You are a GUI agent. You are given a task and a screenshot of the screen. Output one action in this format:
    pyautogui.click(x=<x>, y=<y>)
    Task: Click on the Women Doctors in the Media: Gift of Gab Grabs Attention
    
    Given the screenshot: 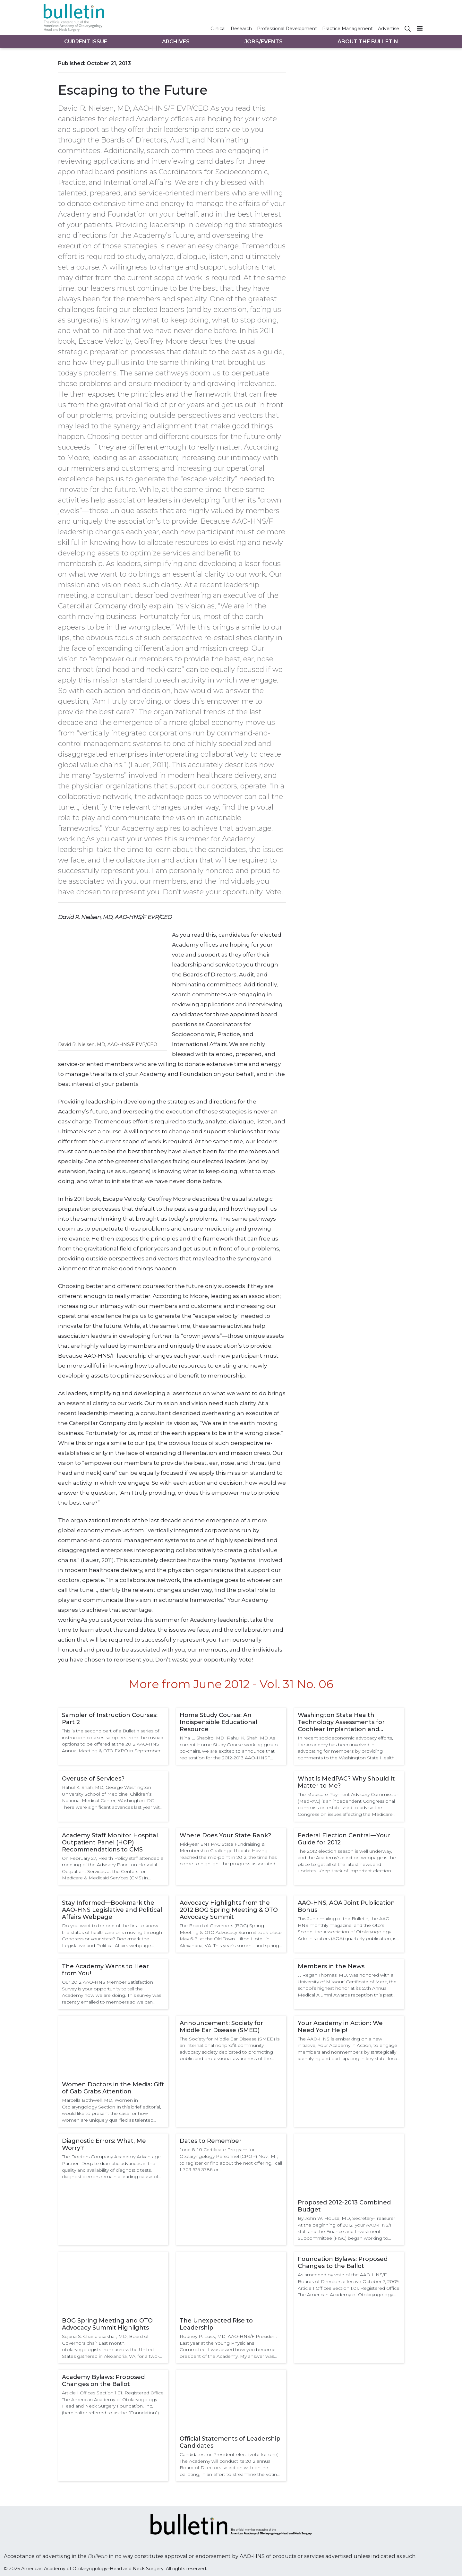 What is the action you would take?
    pyautogui.click(x=113, y=2088)
    